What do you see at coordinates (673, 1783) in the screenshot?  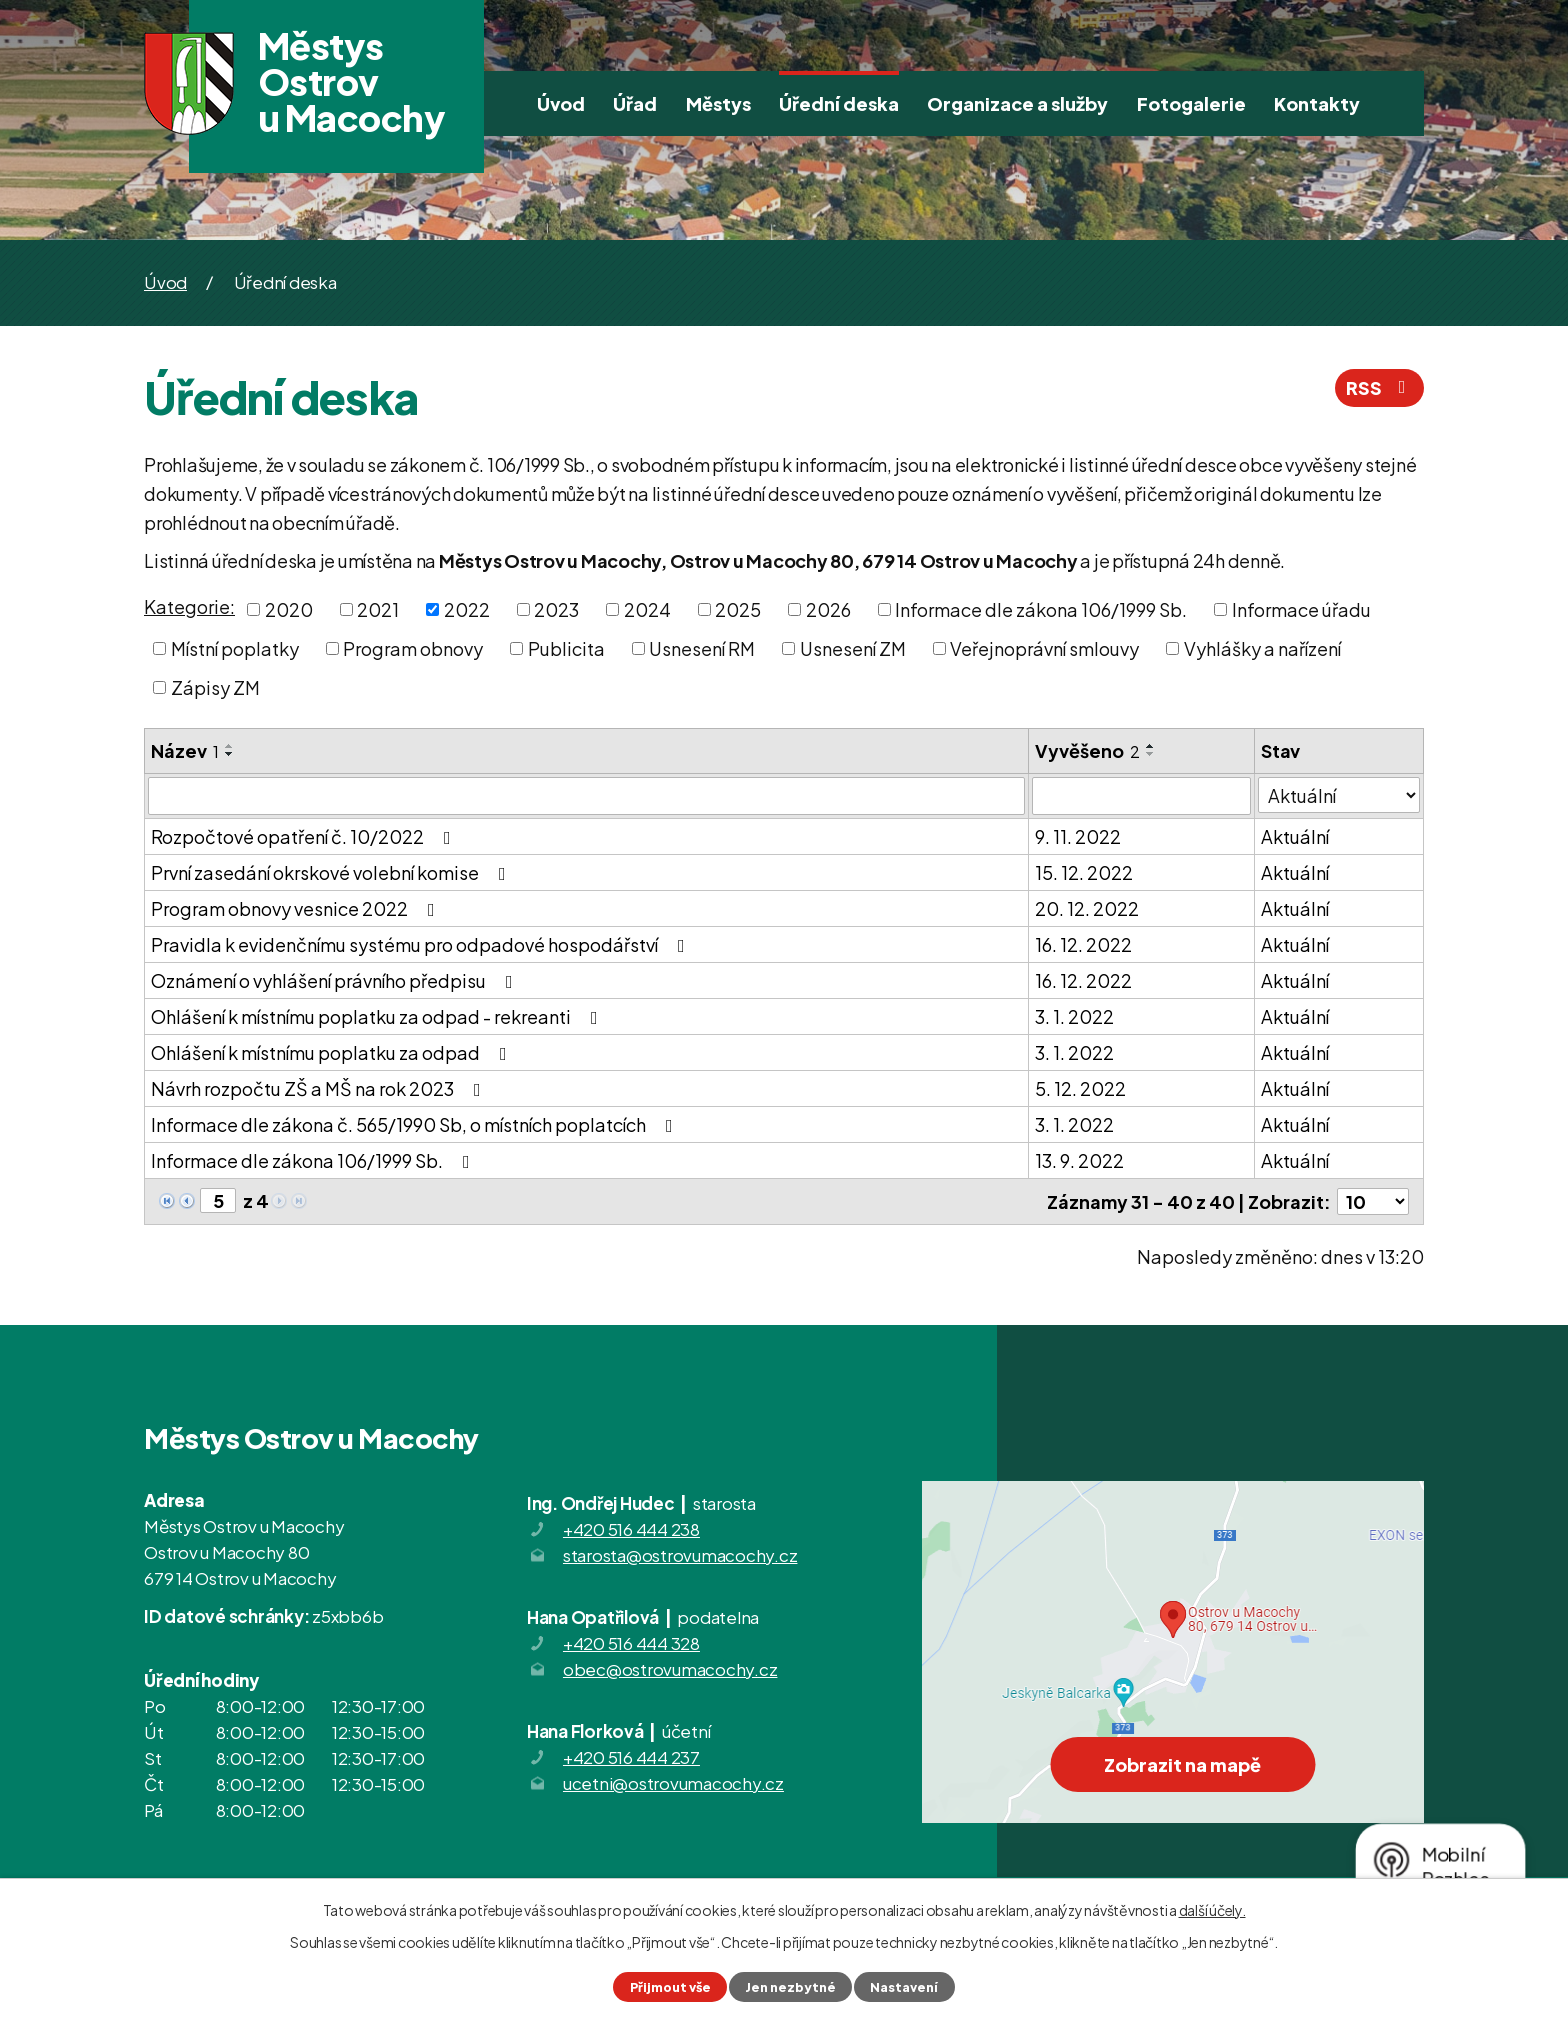 I see `ucetni@ostrovumacochy.cz` at bounding box center [673, 1783].